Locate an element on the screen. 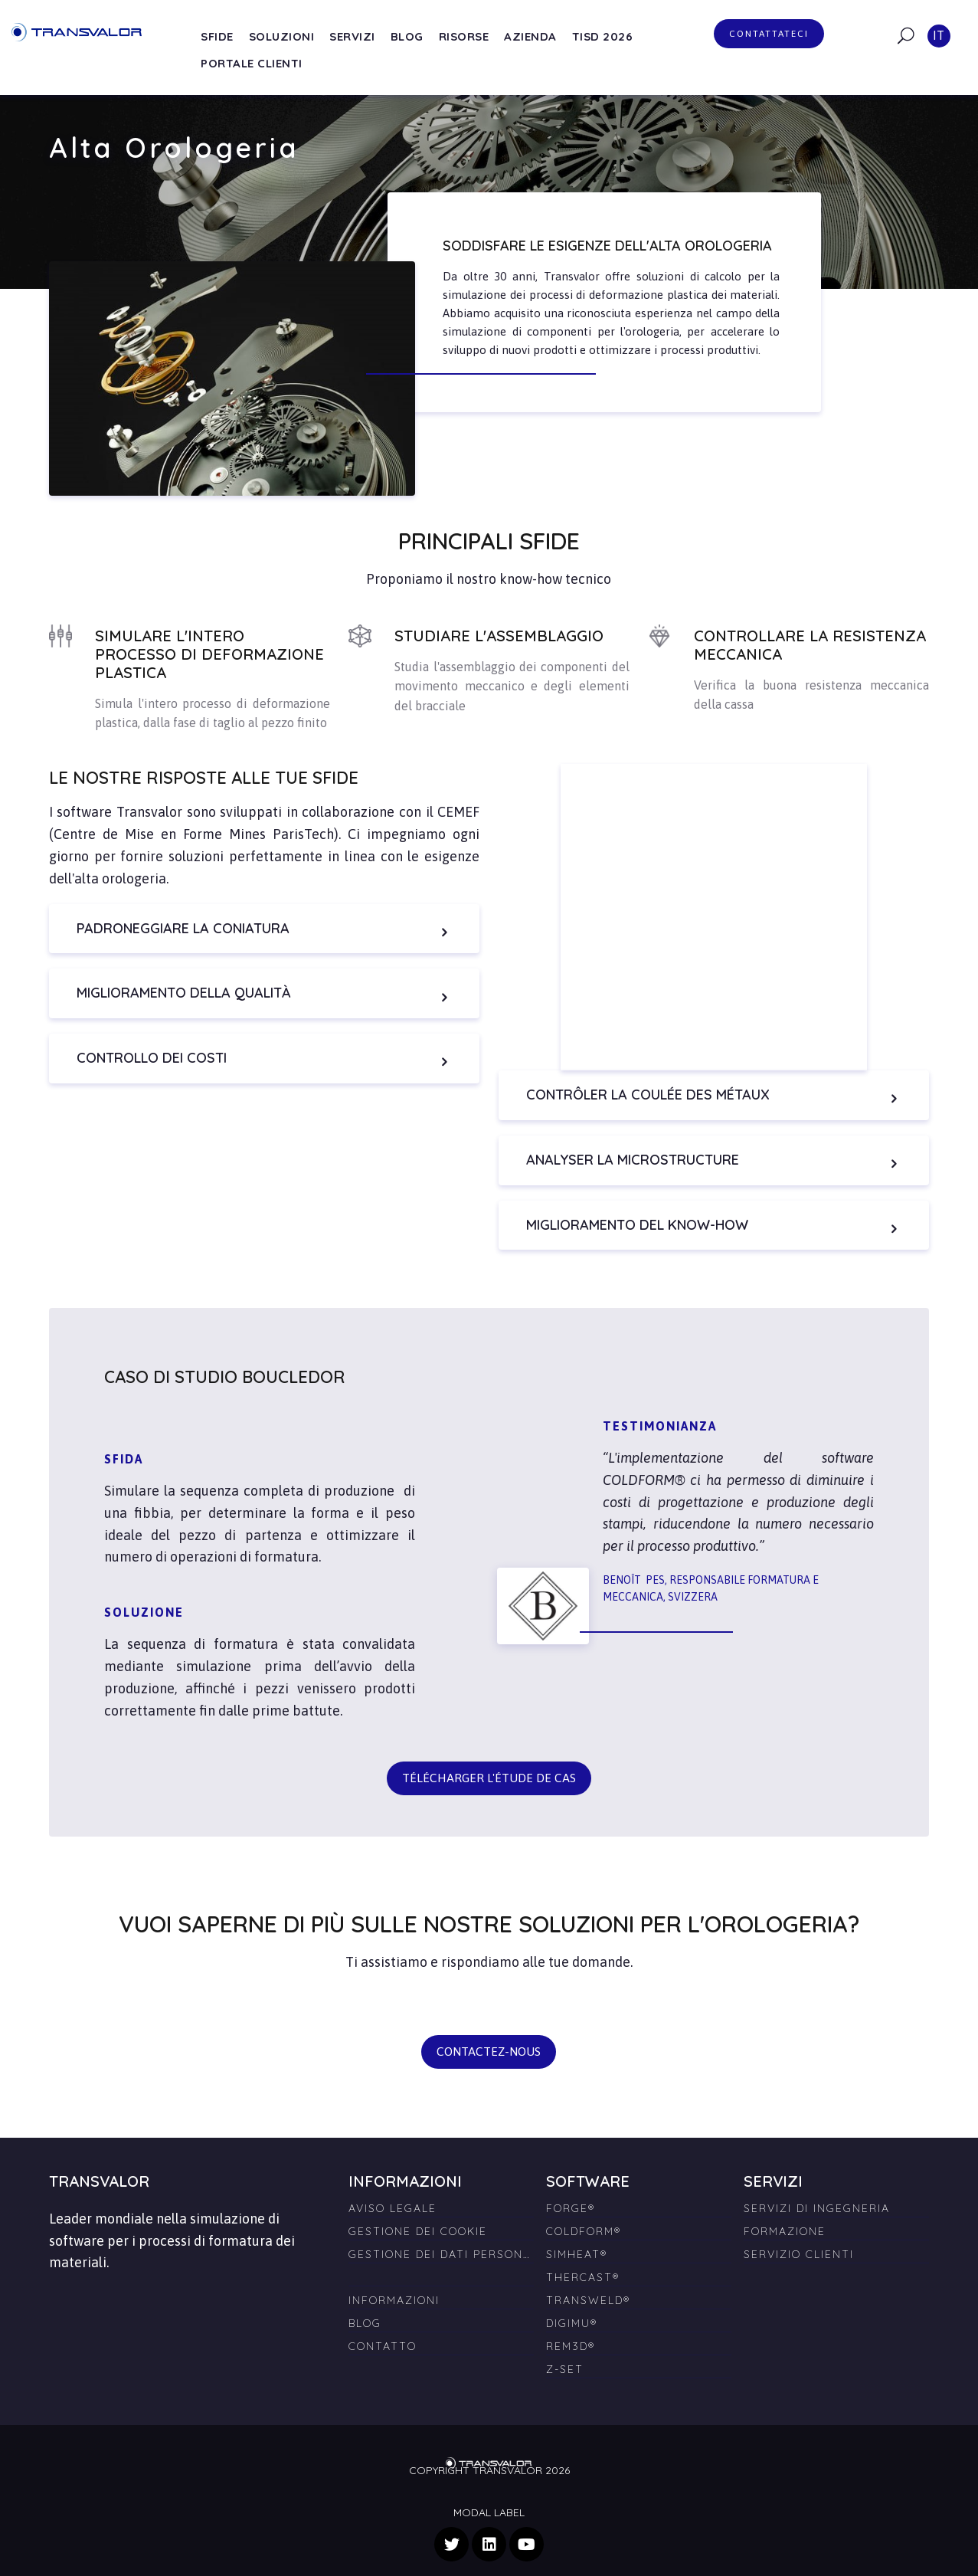 This screenshot has width=978, height=2576. Servizi di ingegneria [menuitem] is located at coordinates (817, 2183).